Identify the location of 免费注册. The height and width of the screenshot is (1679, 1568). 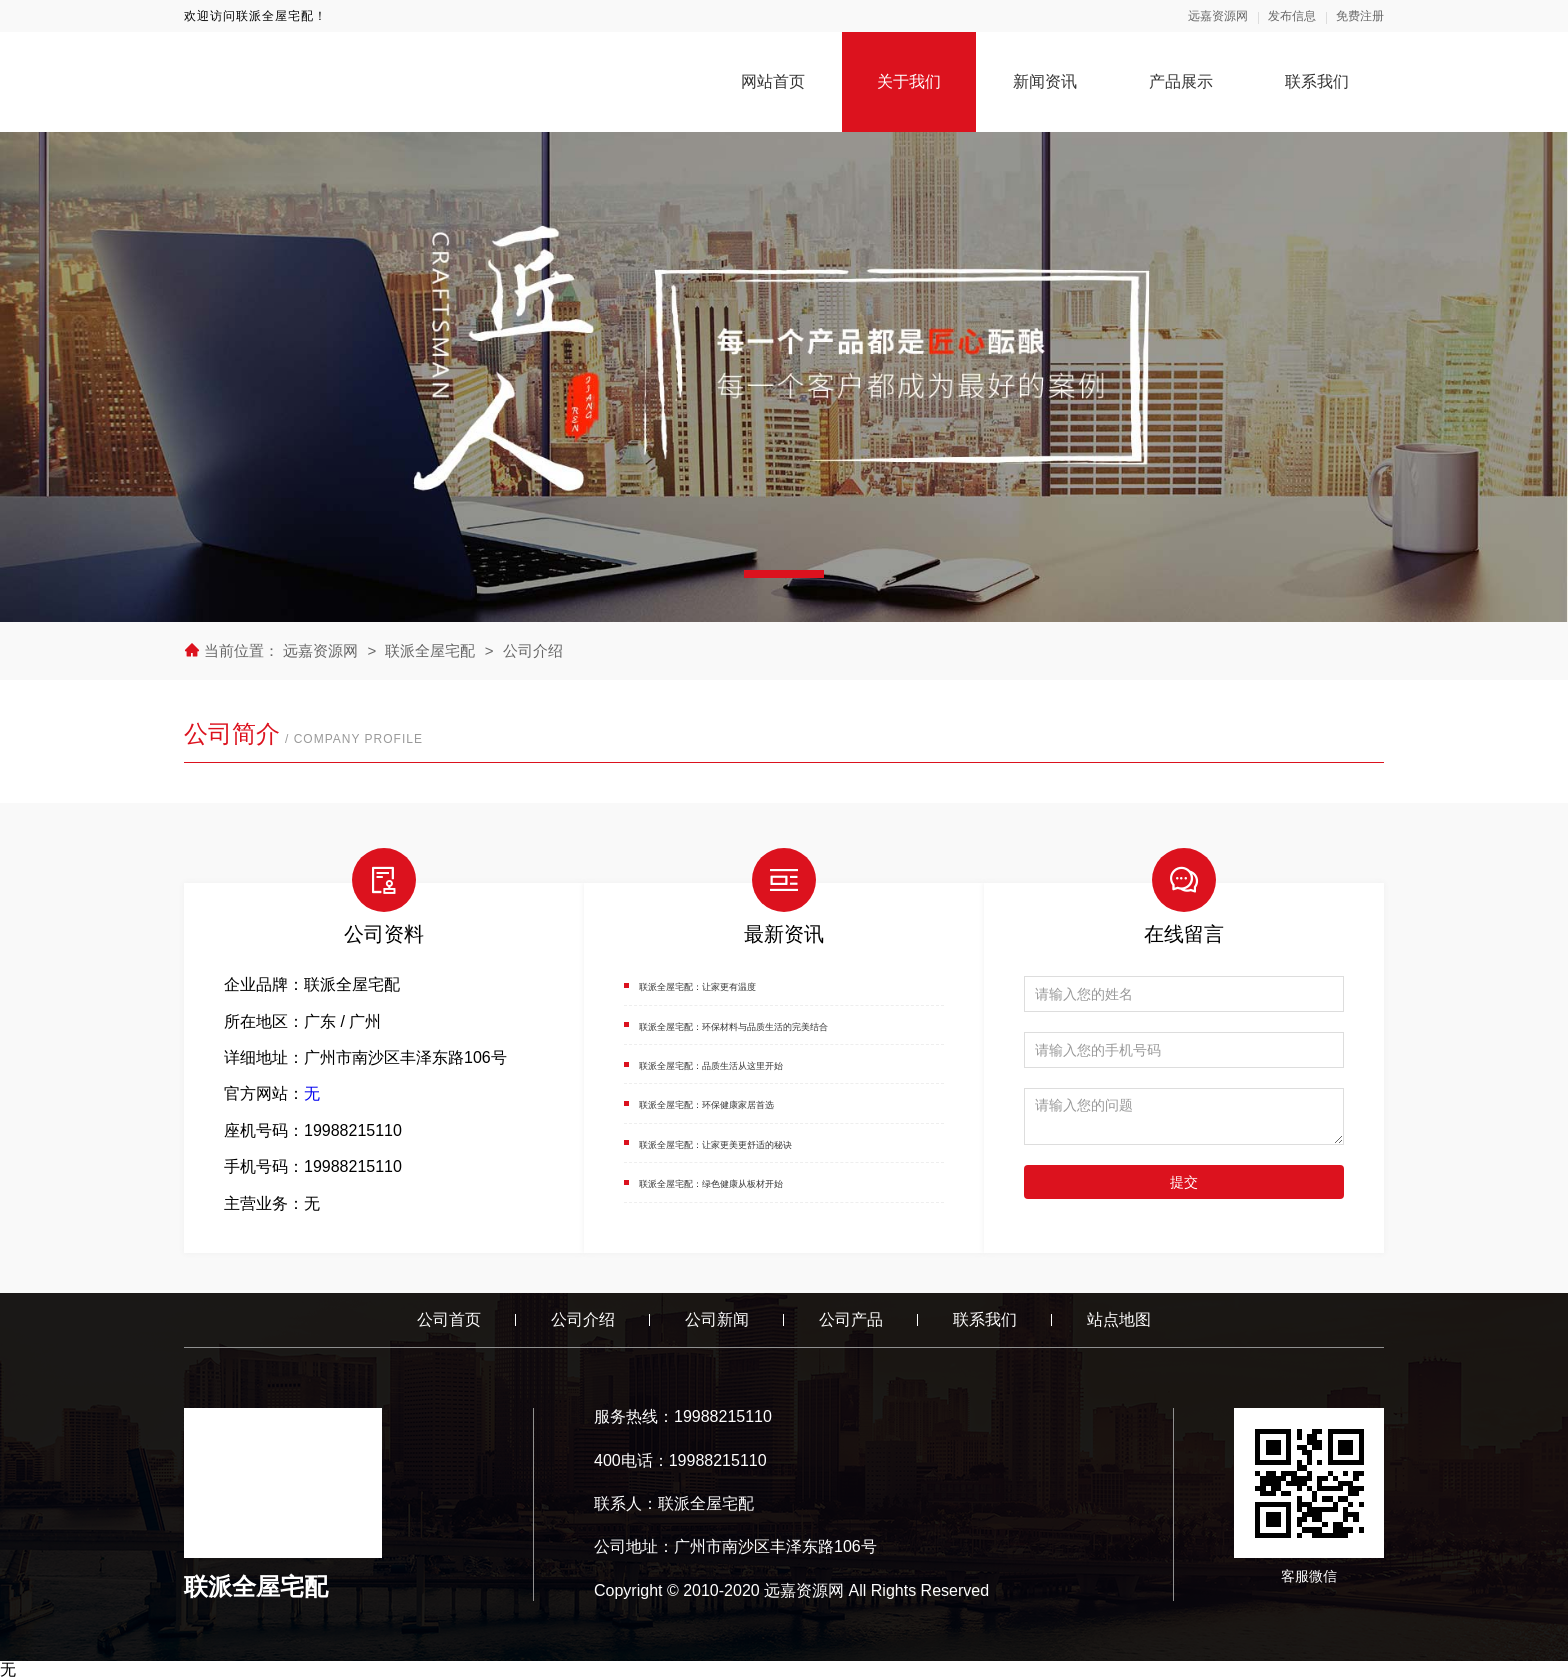
(1360, 16).